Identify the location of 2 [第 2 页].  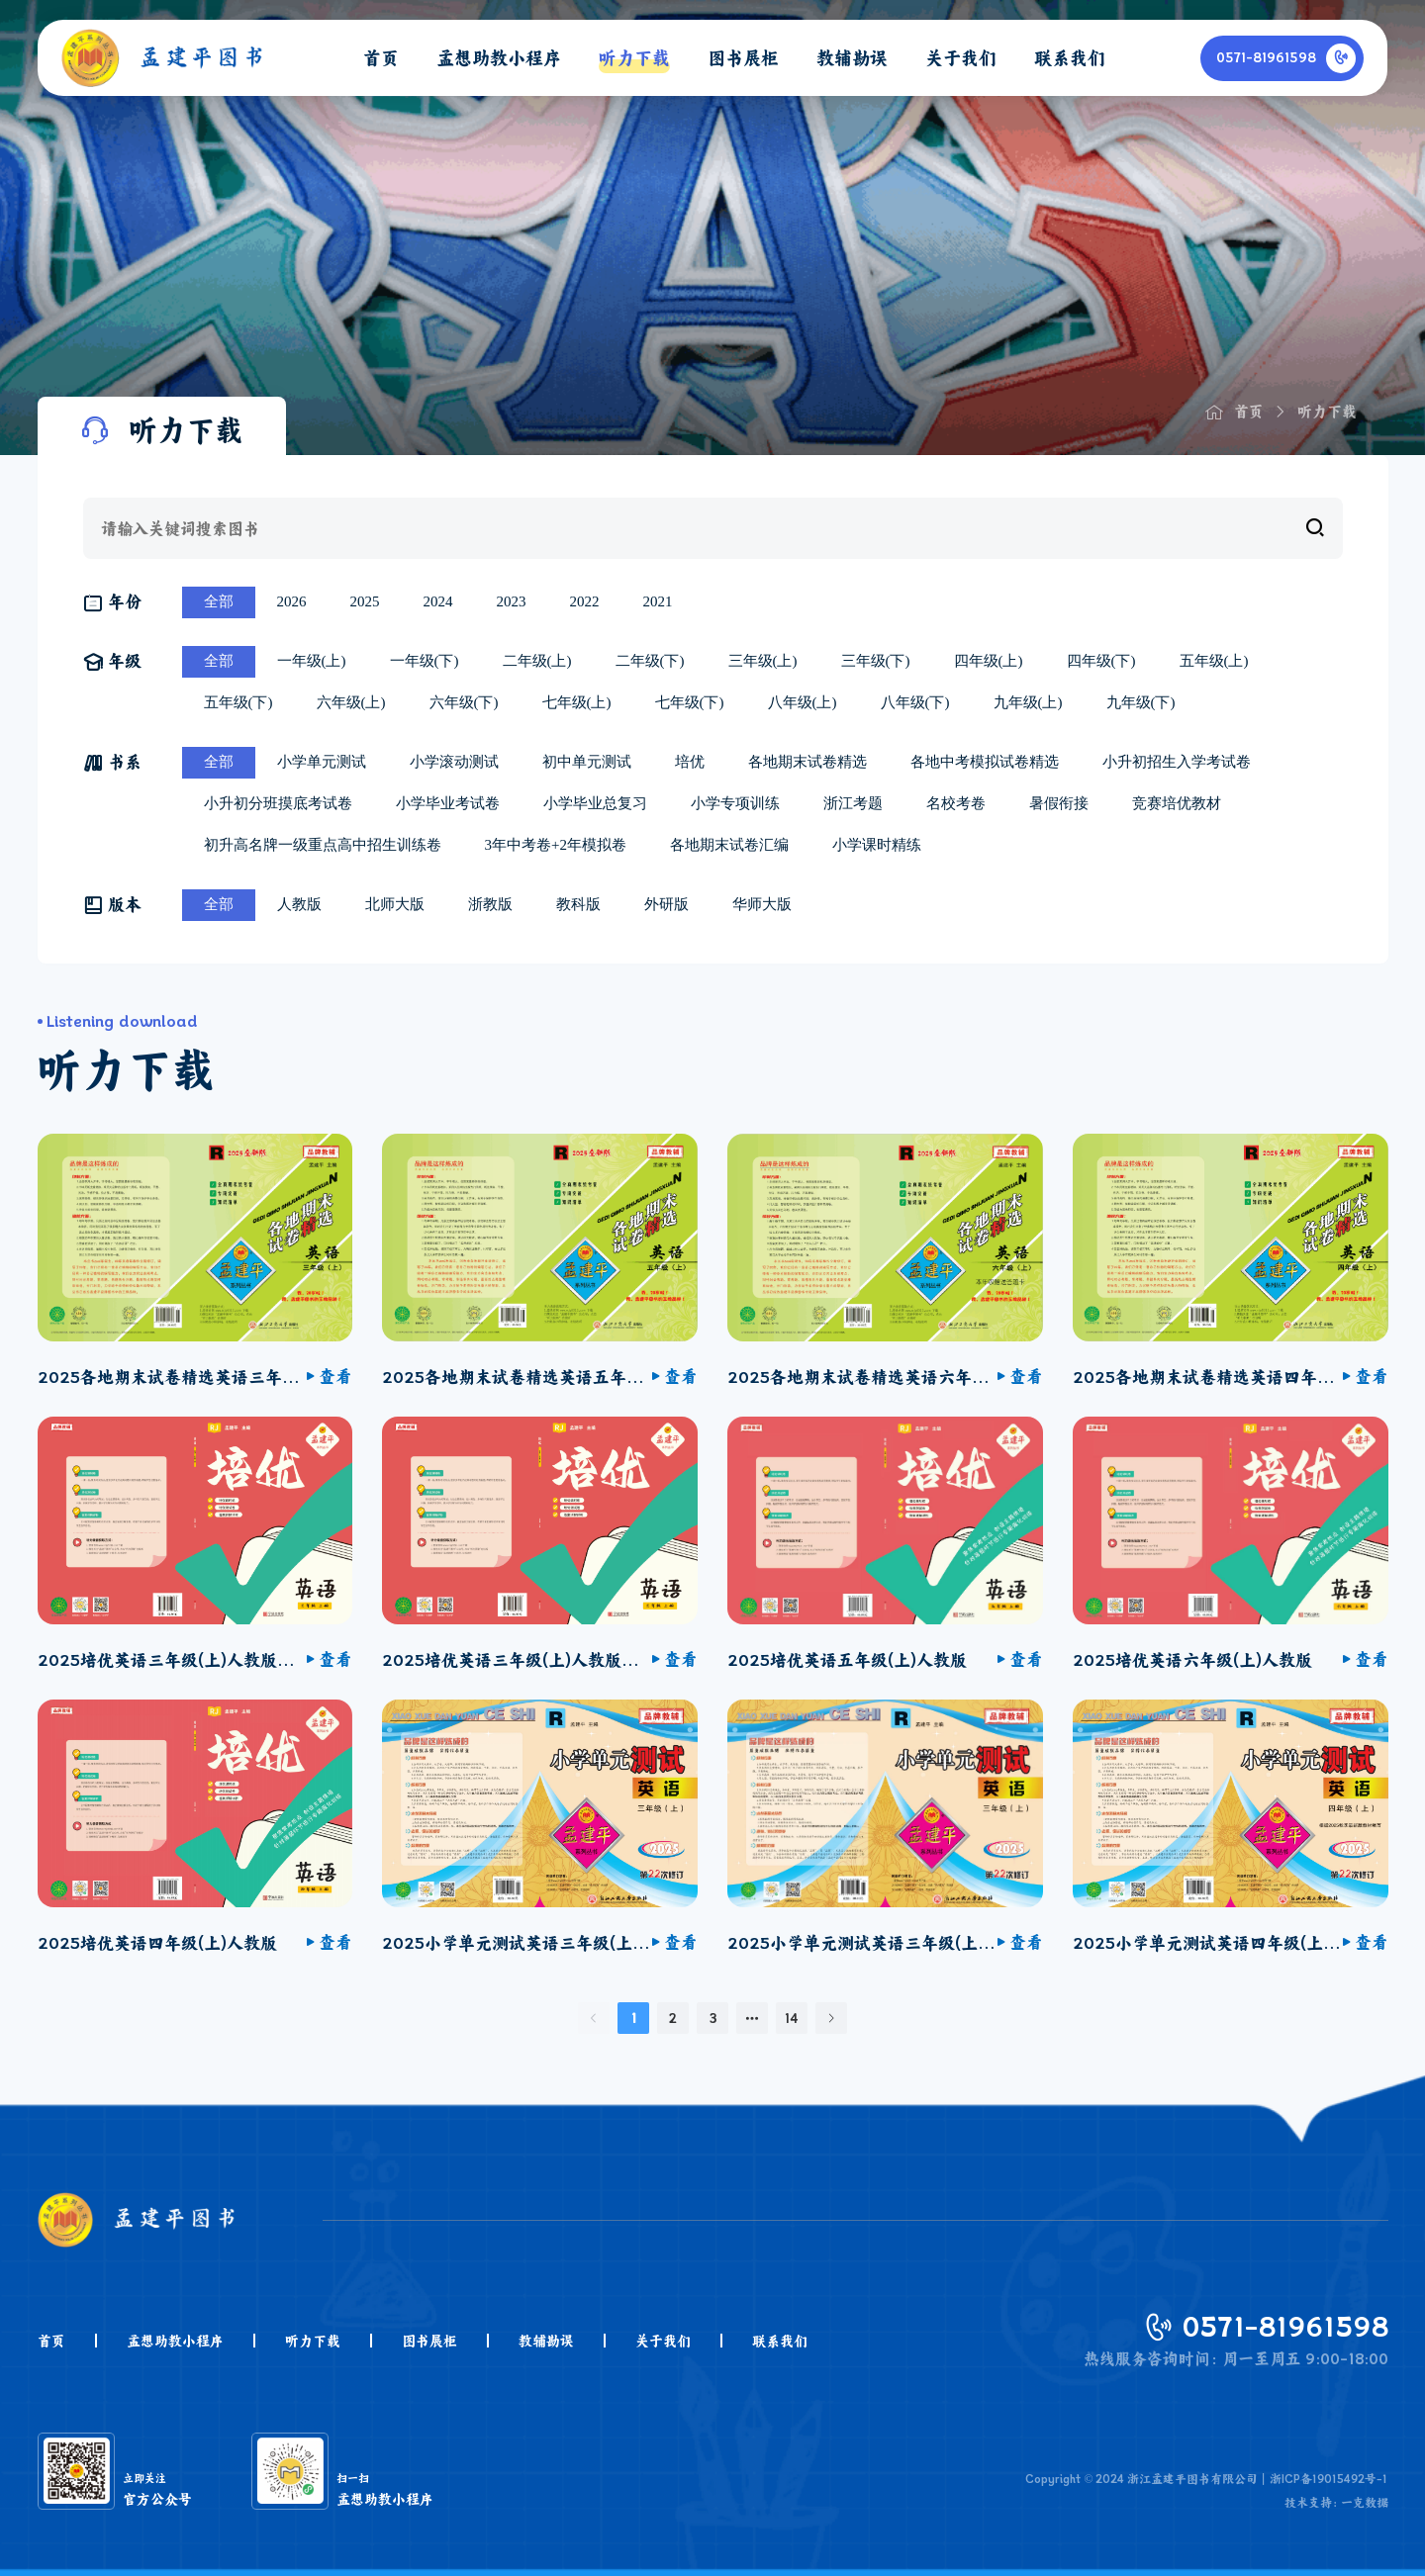
(673, 2018).